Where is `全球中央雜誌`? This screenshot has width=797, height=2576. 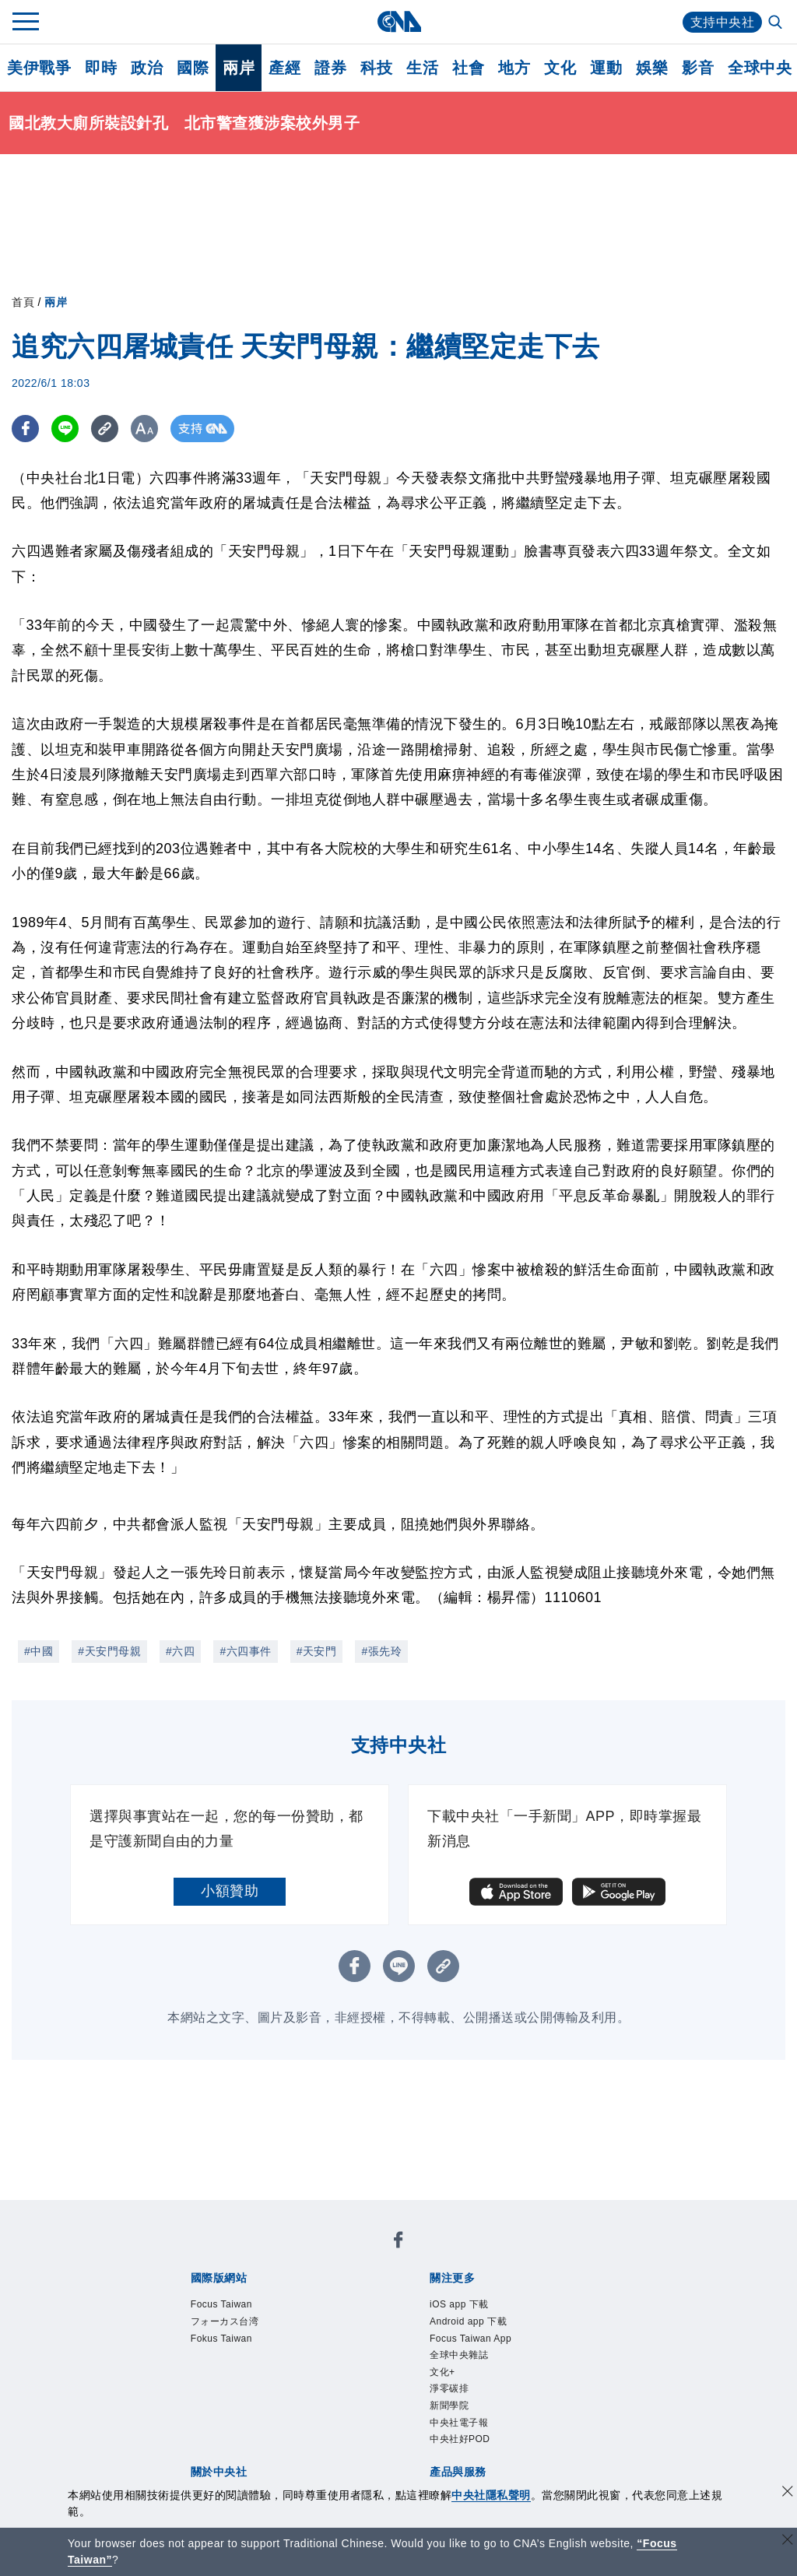
全球中央雜誌 is located at coordinates (459, 2354).